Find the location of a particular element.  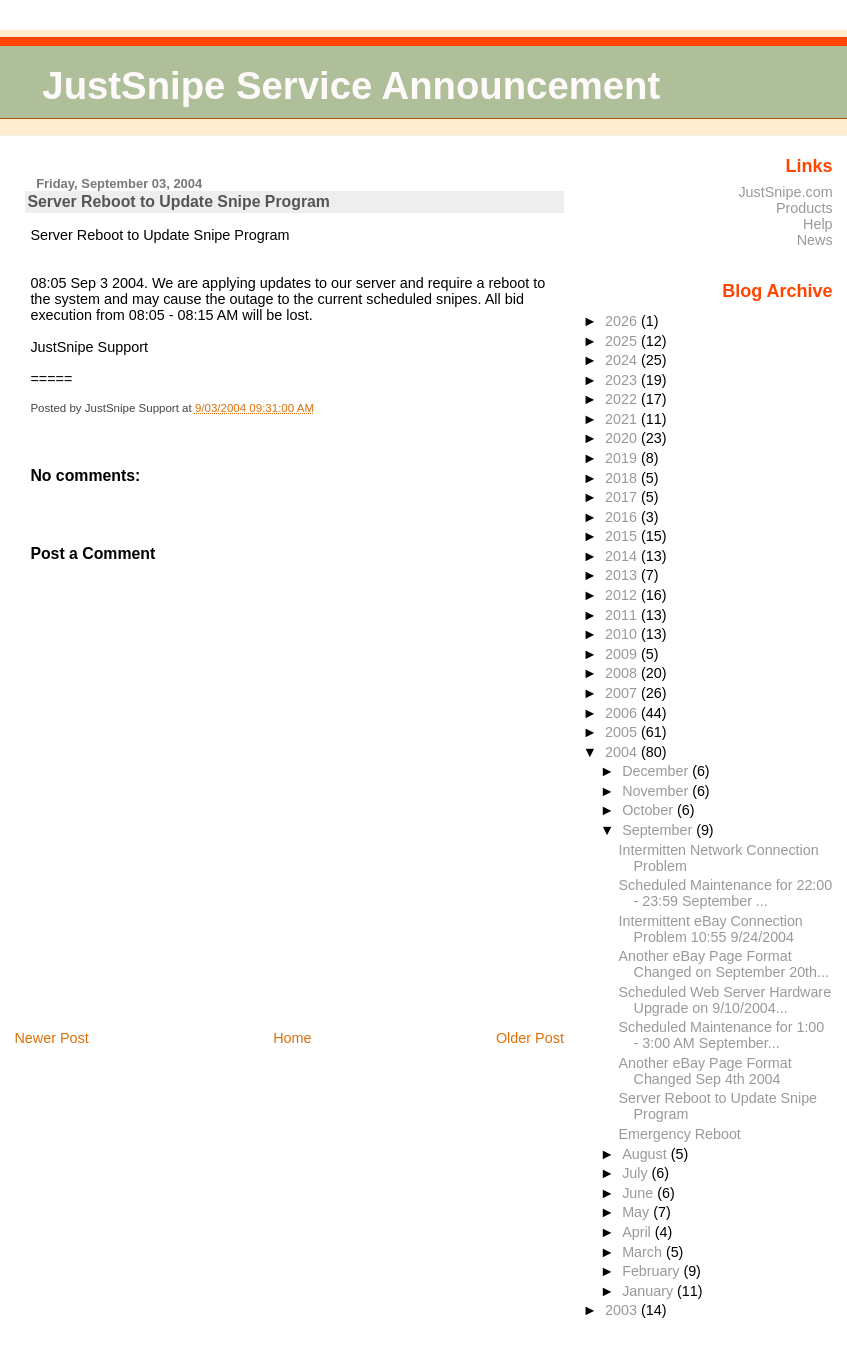

January is located at coordinates (649, 1291).